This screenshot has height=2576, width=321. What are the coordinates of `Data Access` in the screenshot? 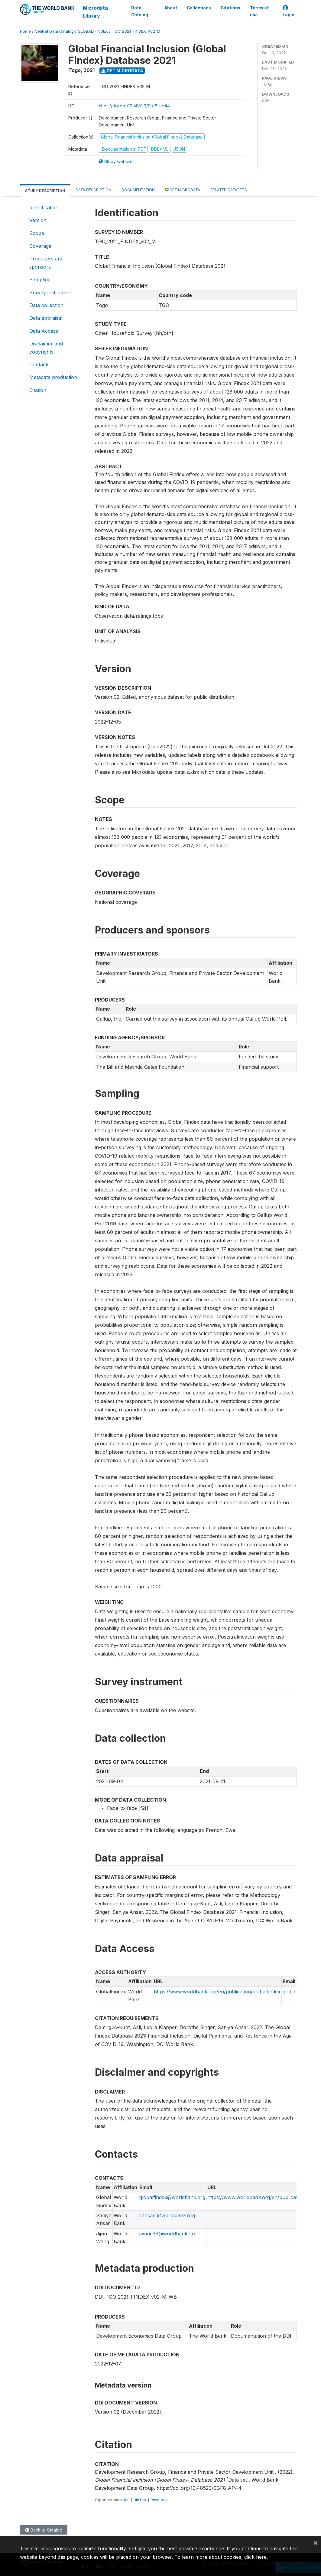 It's located at (43, 331).